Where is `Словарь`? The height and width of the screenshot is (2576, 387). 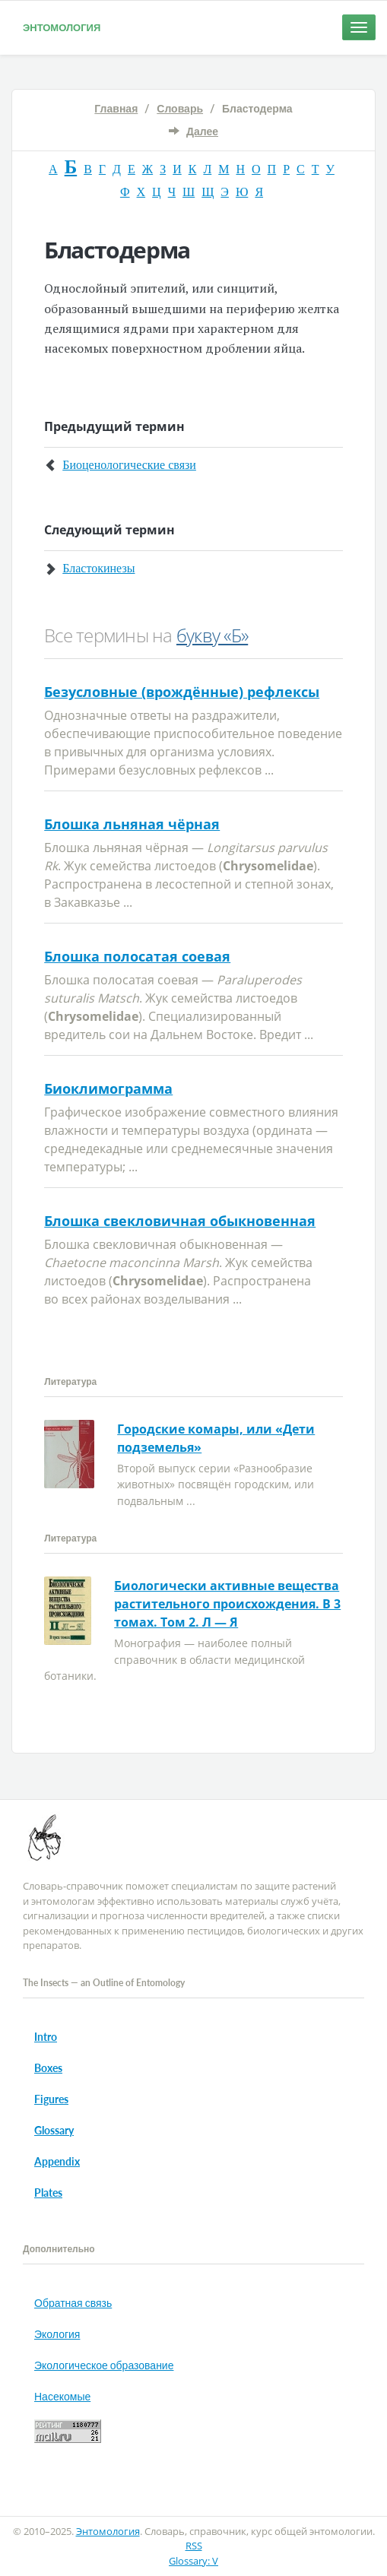 Словарь is located at coordinates (180, 108).